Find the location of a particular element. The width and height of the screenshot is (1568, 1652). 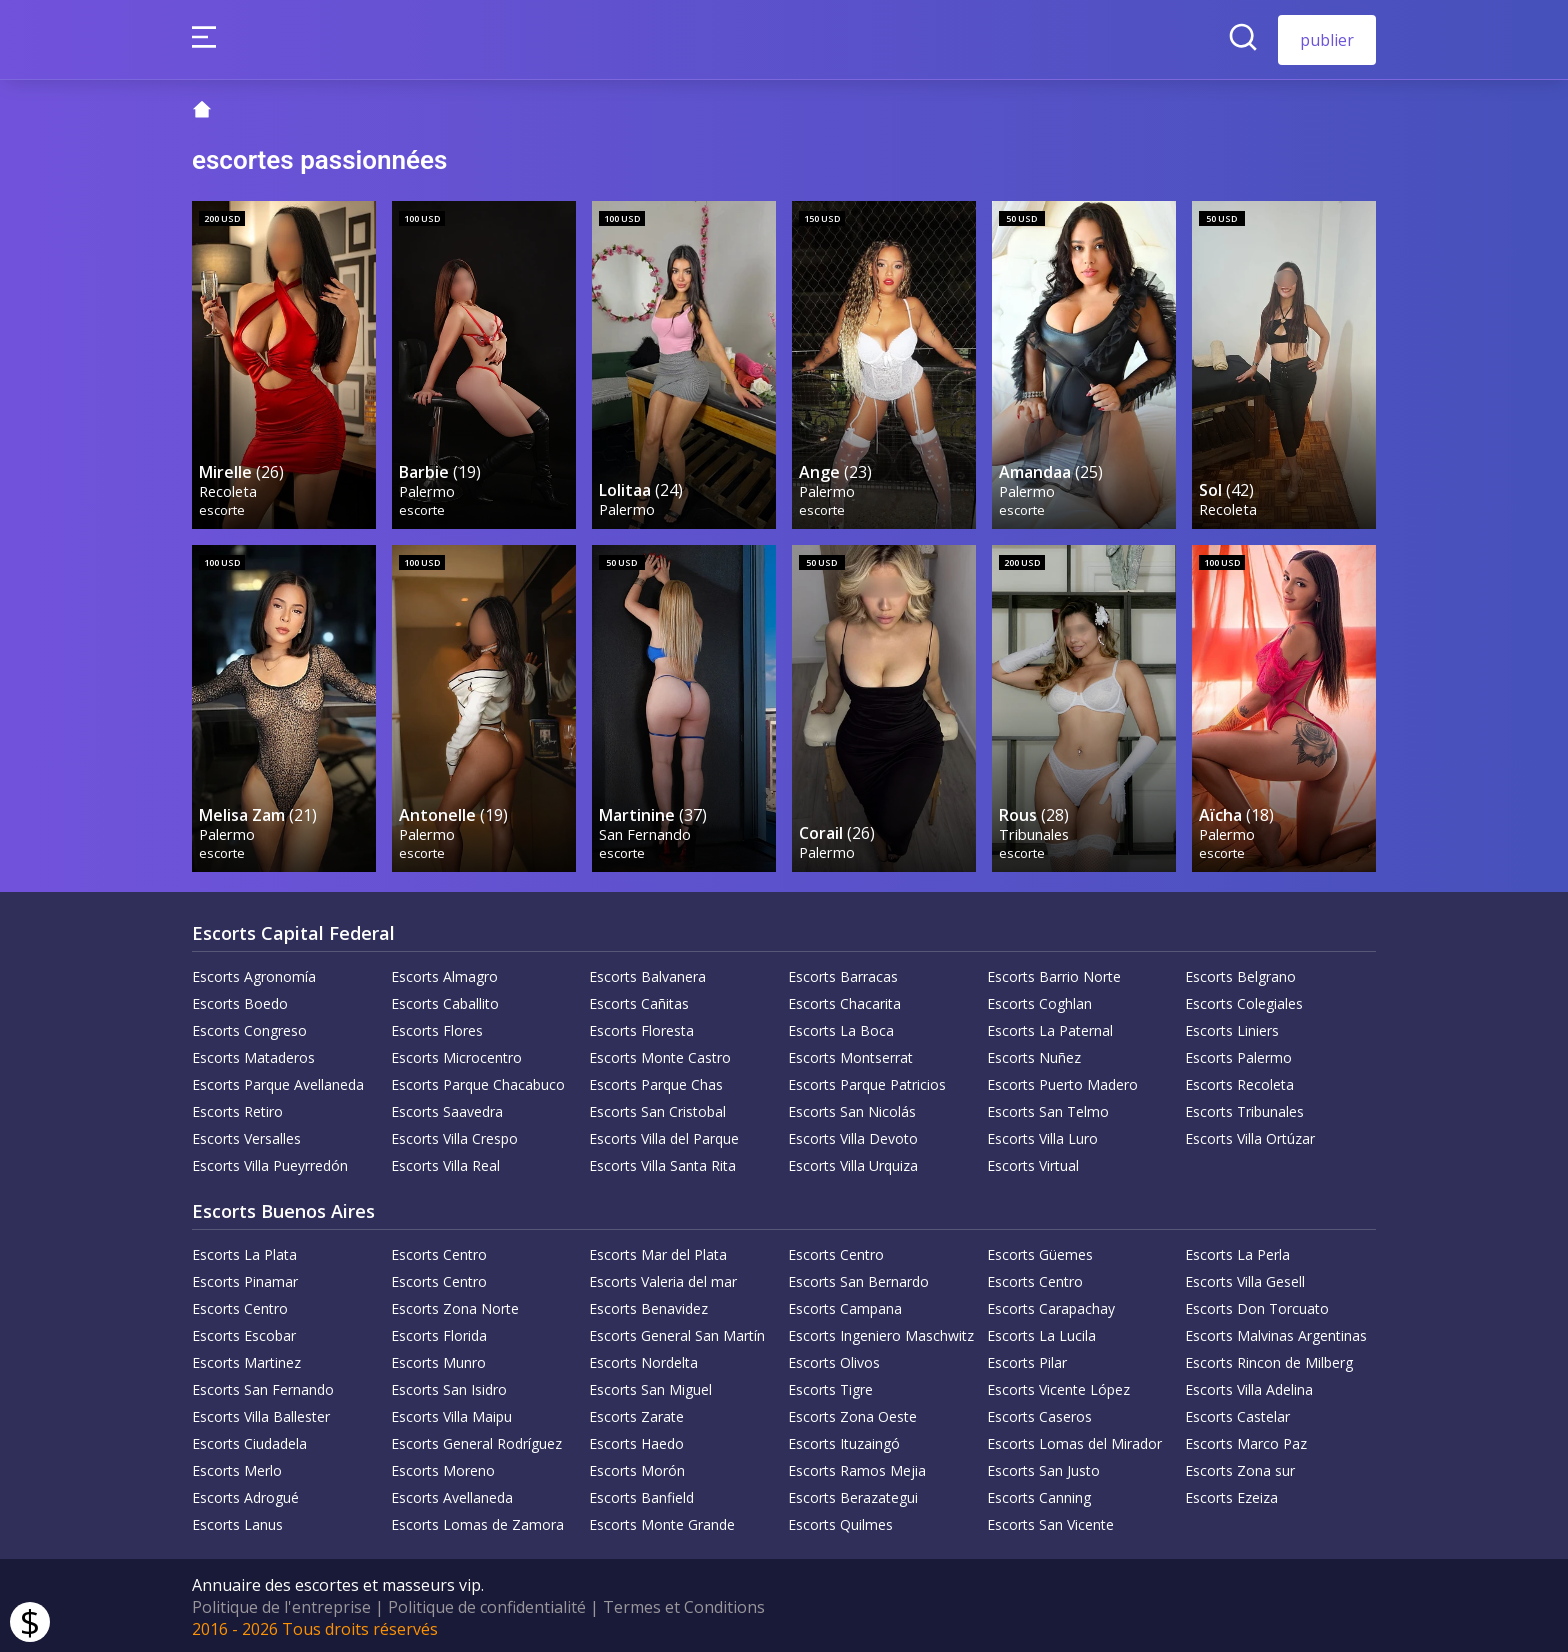

Escorts Lomas del Mirador is located at coordinates (1074, 1440).